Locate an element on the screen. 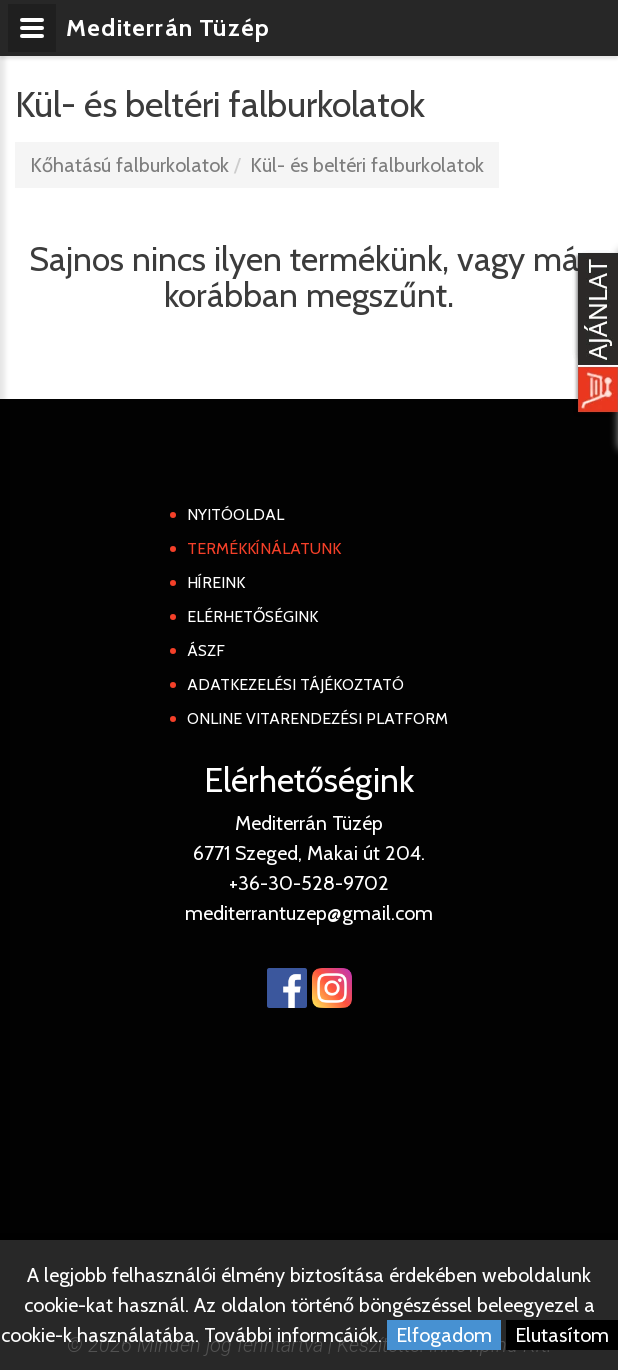  Nyitóoldal is located at coordinates (235, 514).